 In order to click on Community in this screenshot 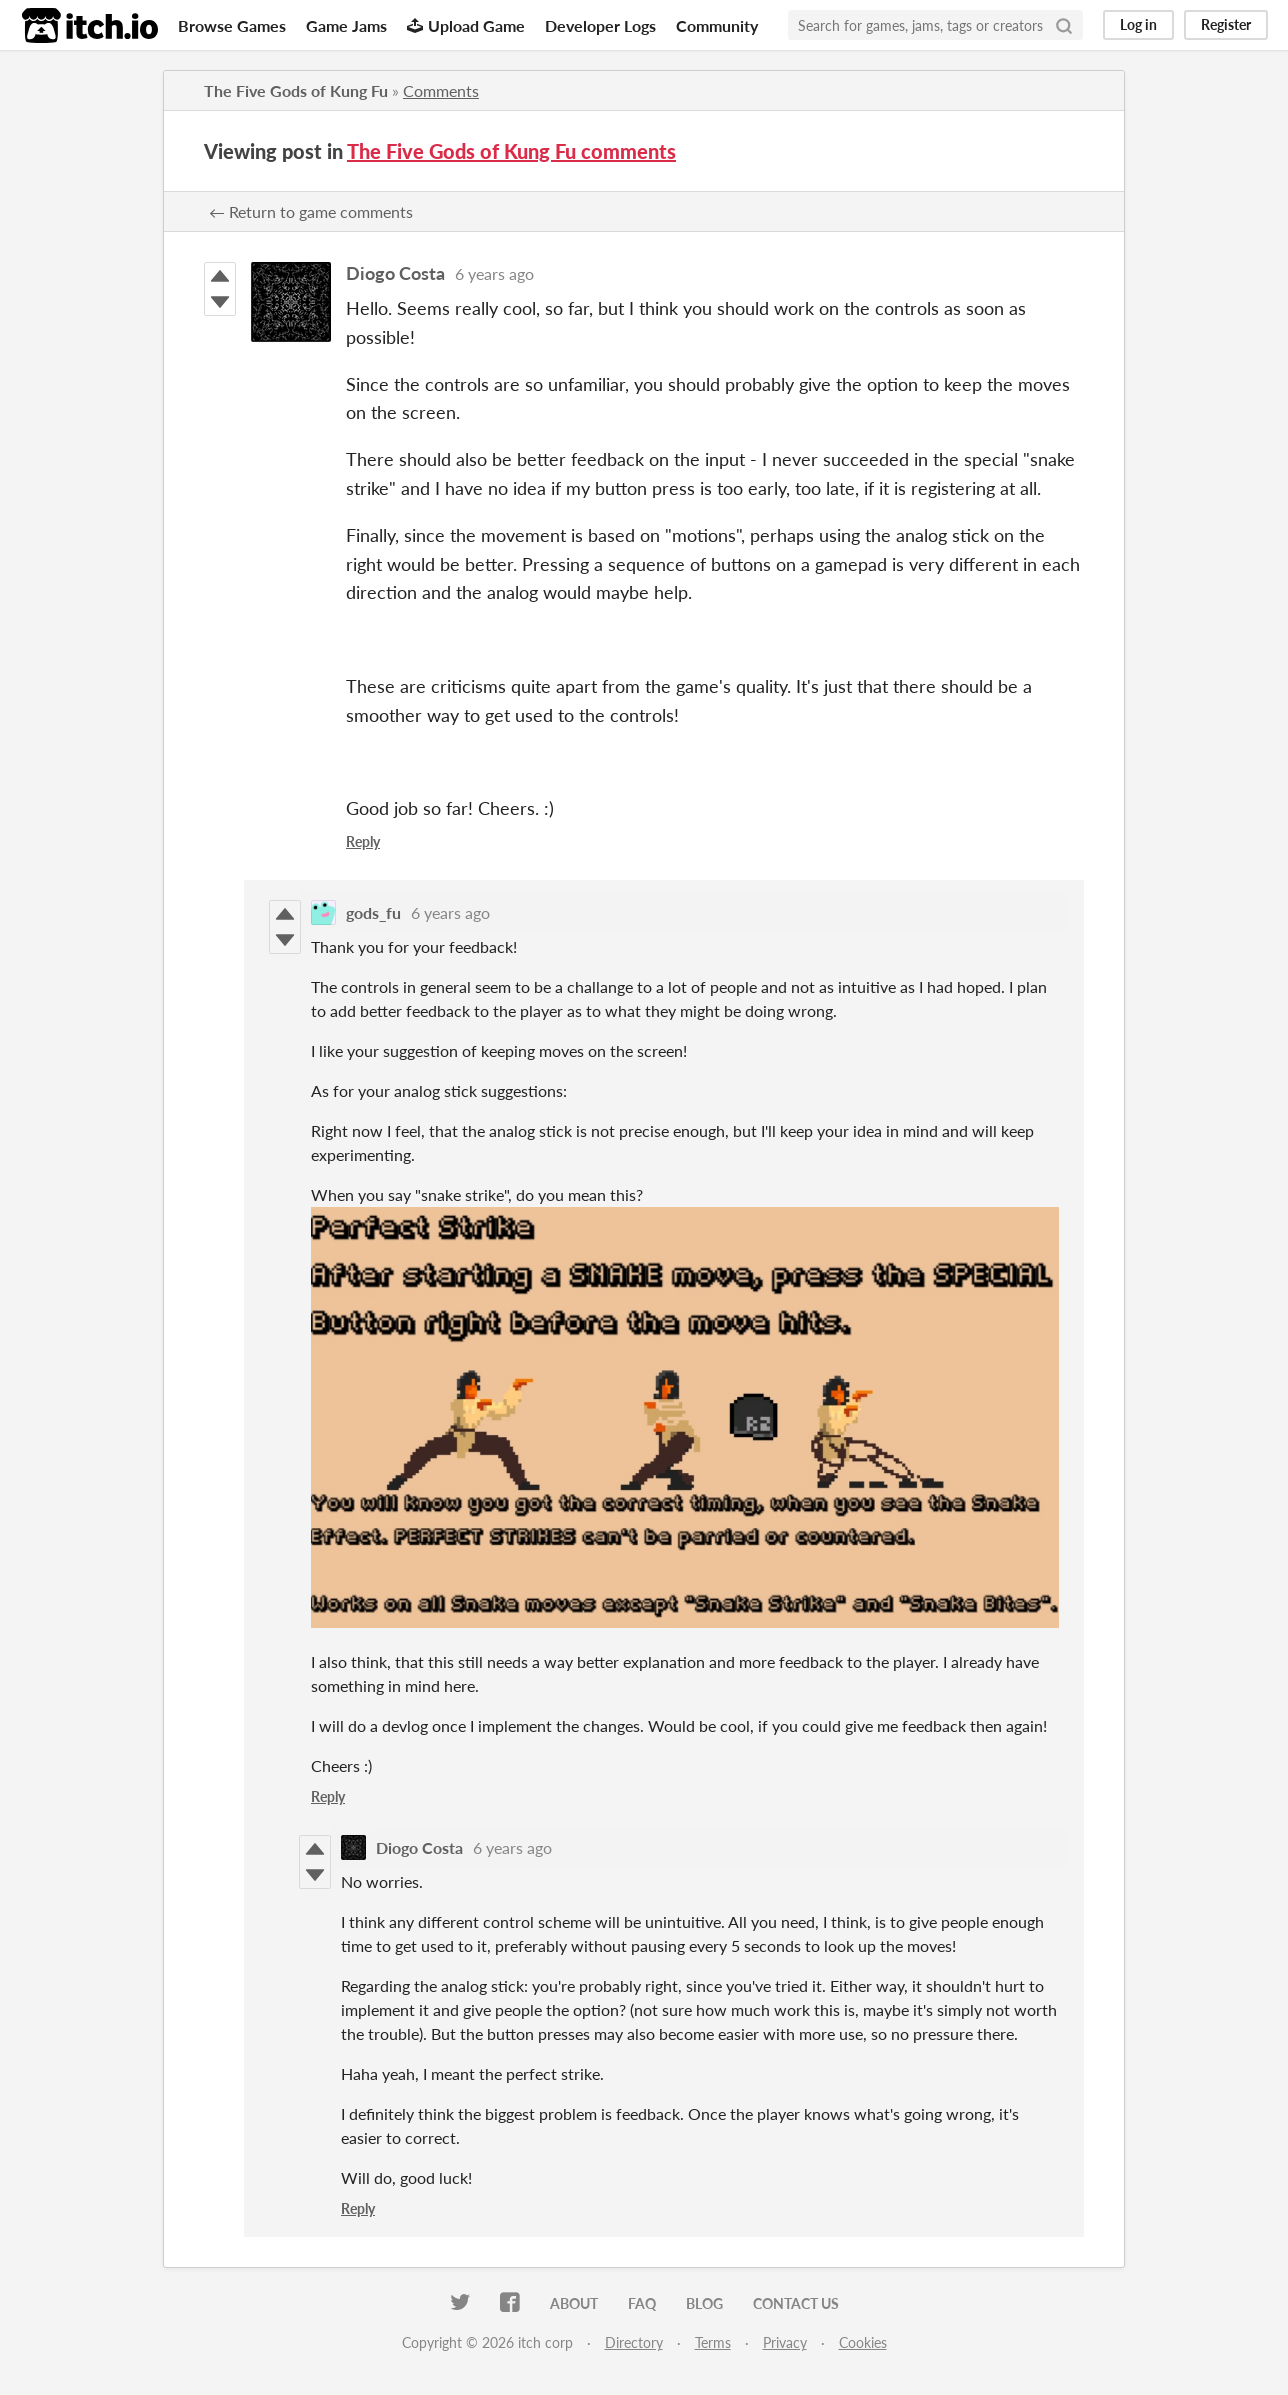, I will do `click(717, 25)`.